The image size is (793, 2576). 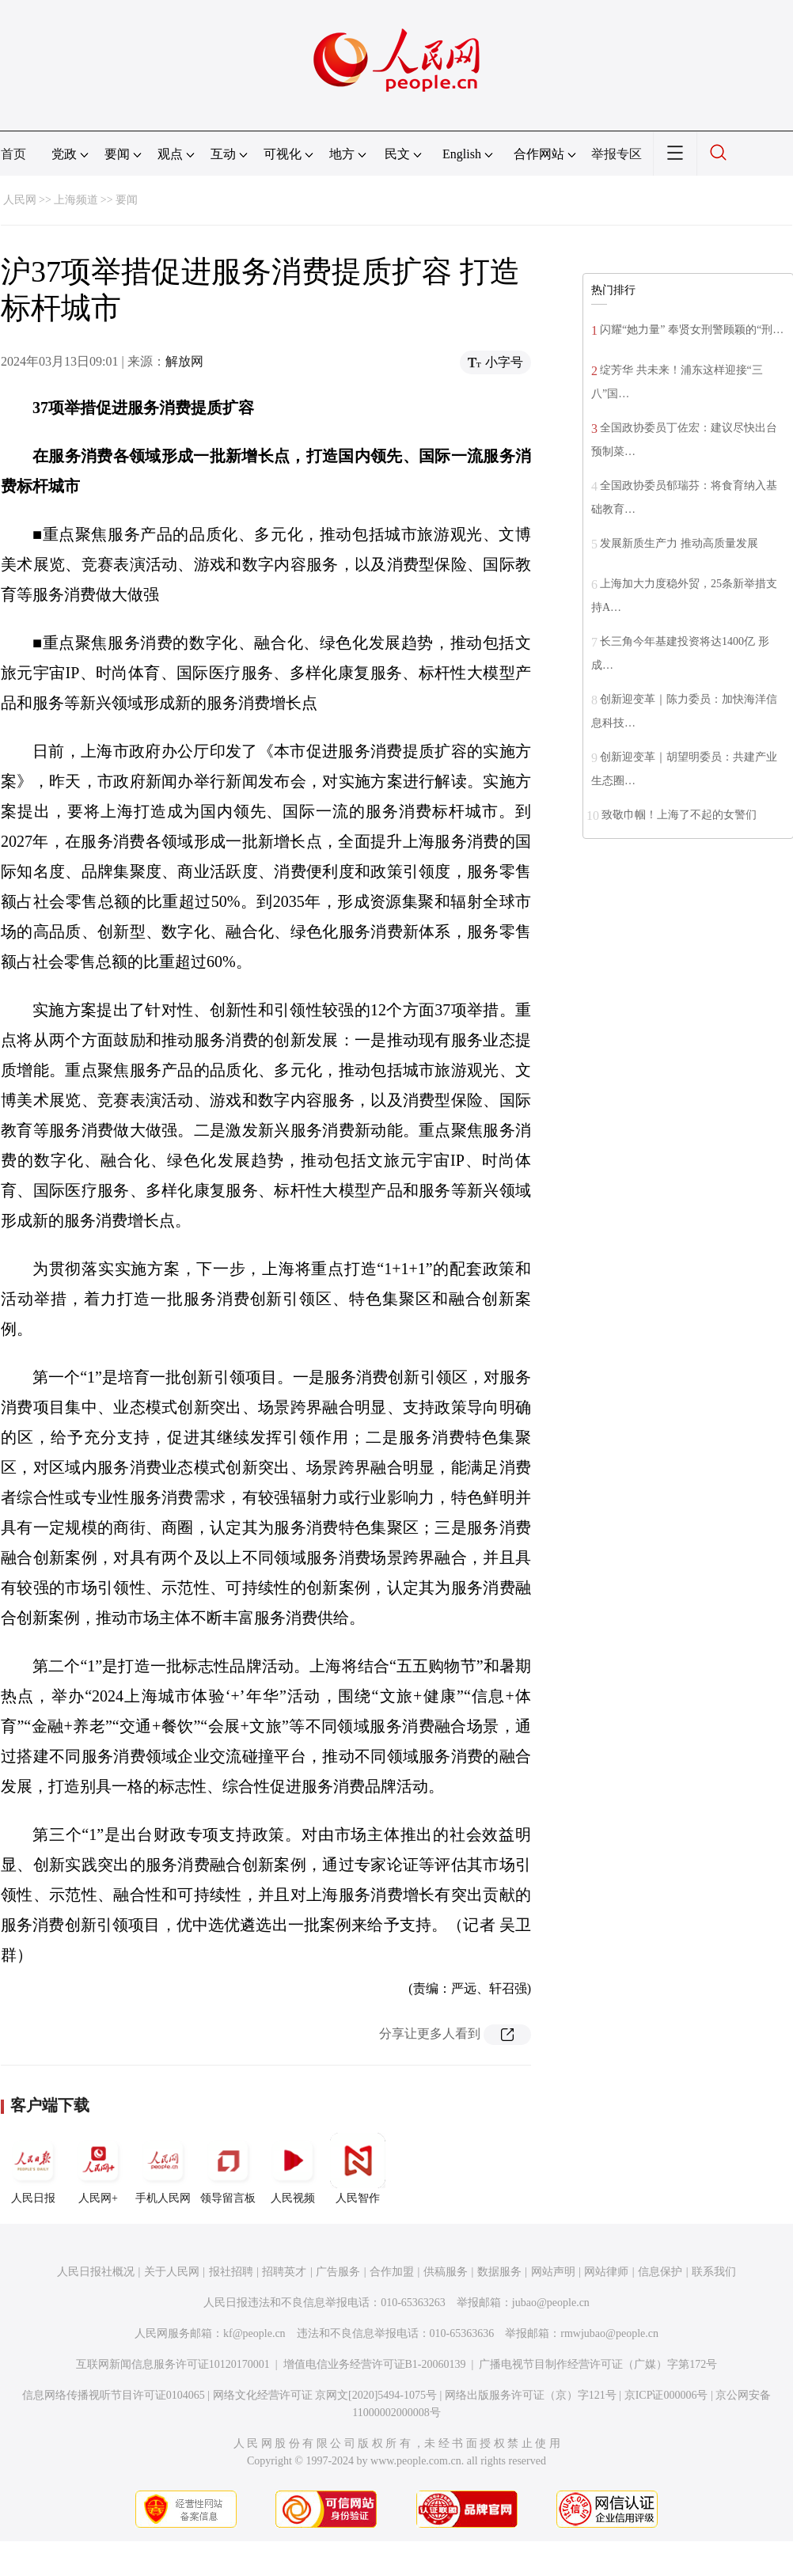 I want to click on 合作加盟, so click(x=392, y=2272).